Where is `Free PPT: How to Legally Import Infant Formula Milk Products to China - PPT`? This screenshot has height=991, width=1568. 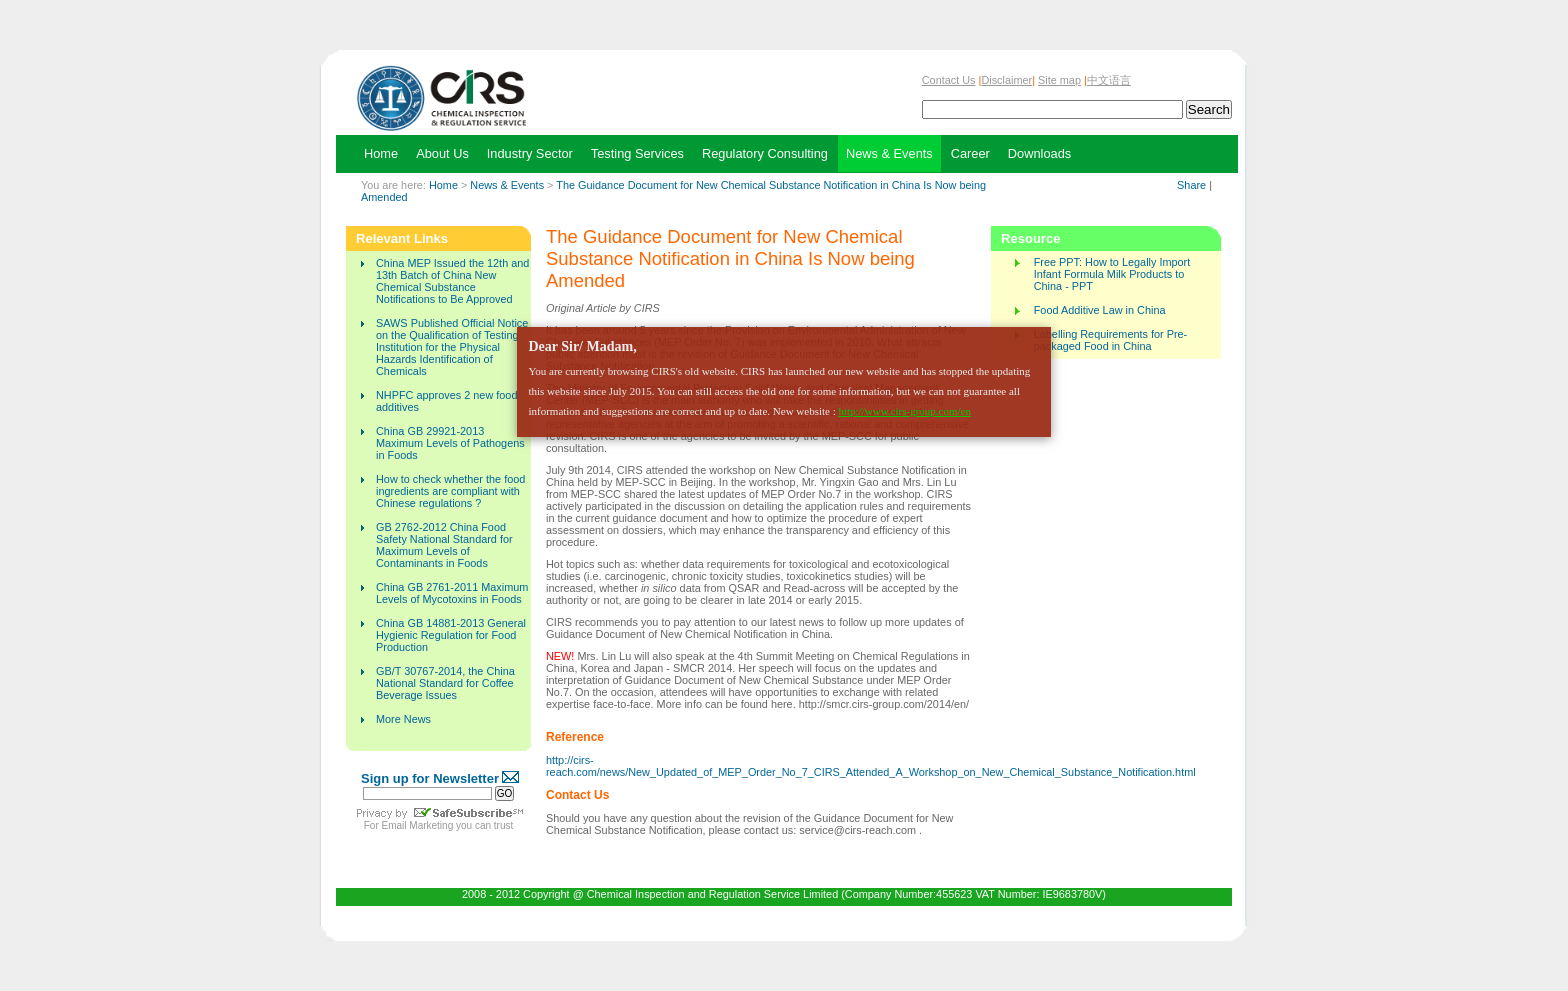 Free PPT: How to Legally Import Infant Formula Milk Products to China - PPT is located at coordinates (1112, 274).